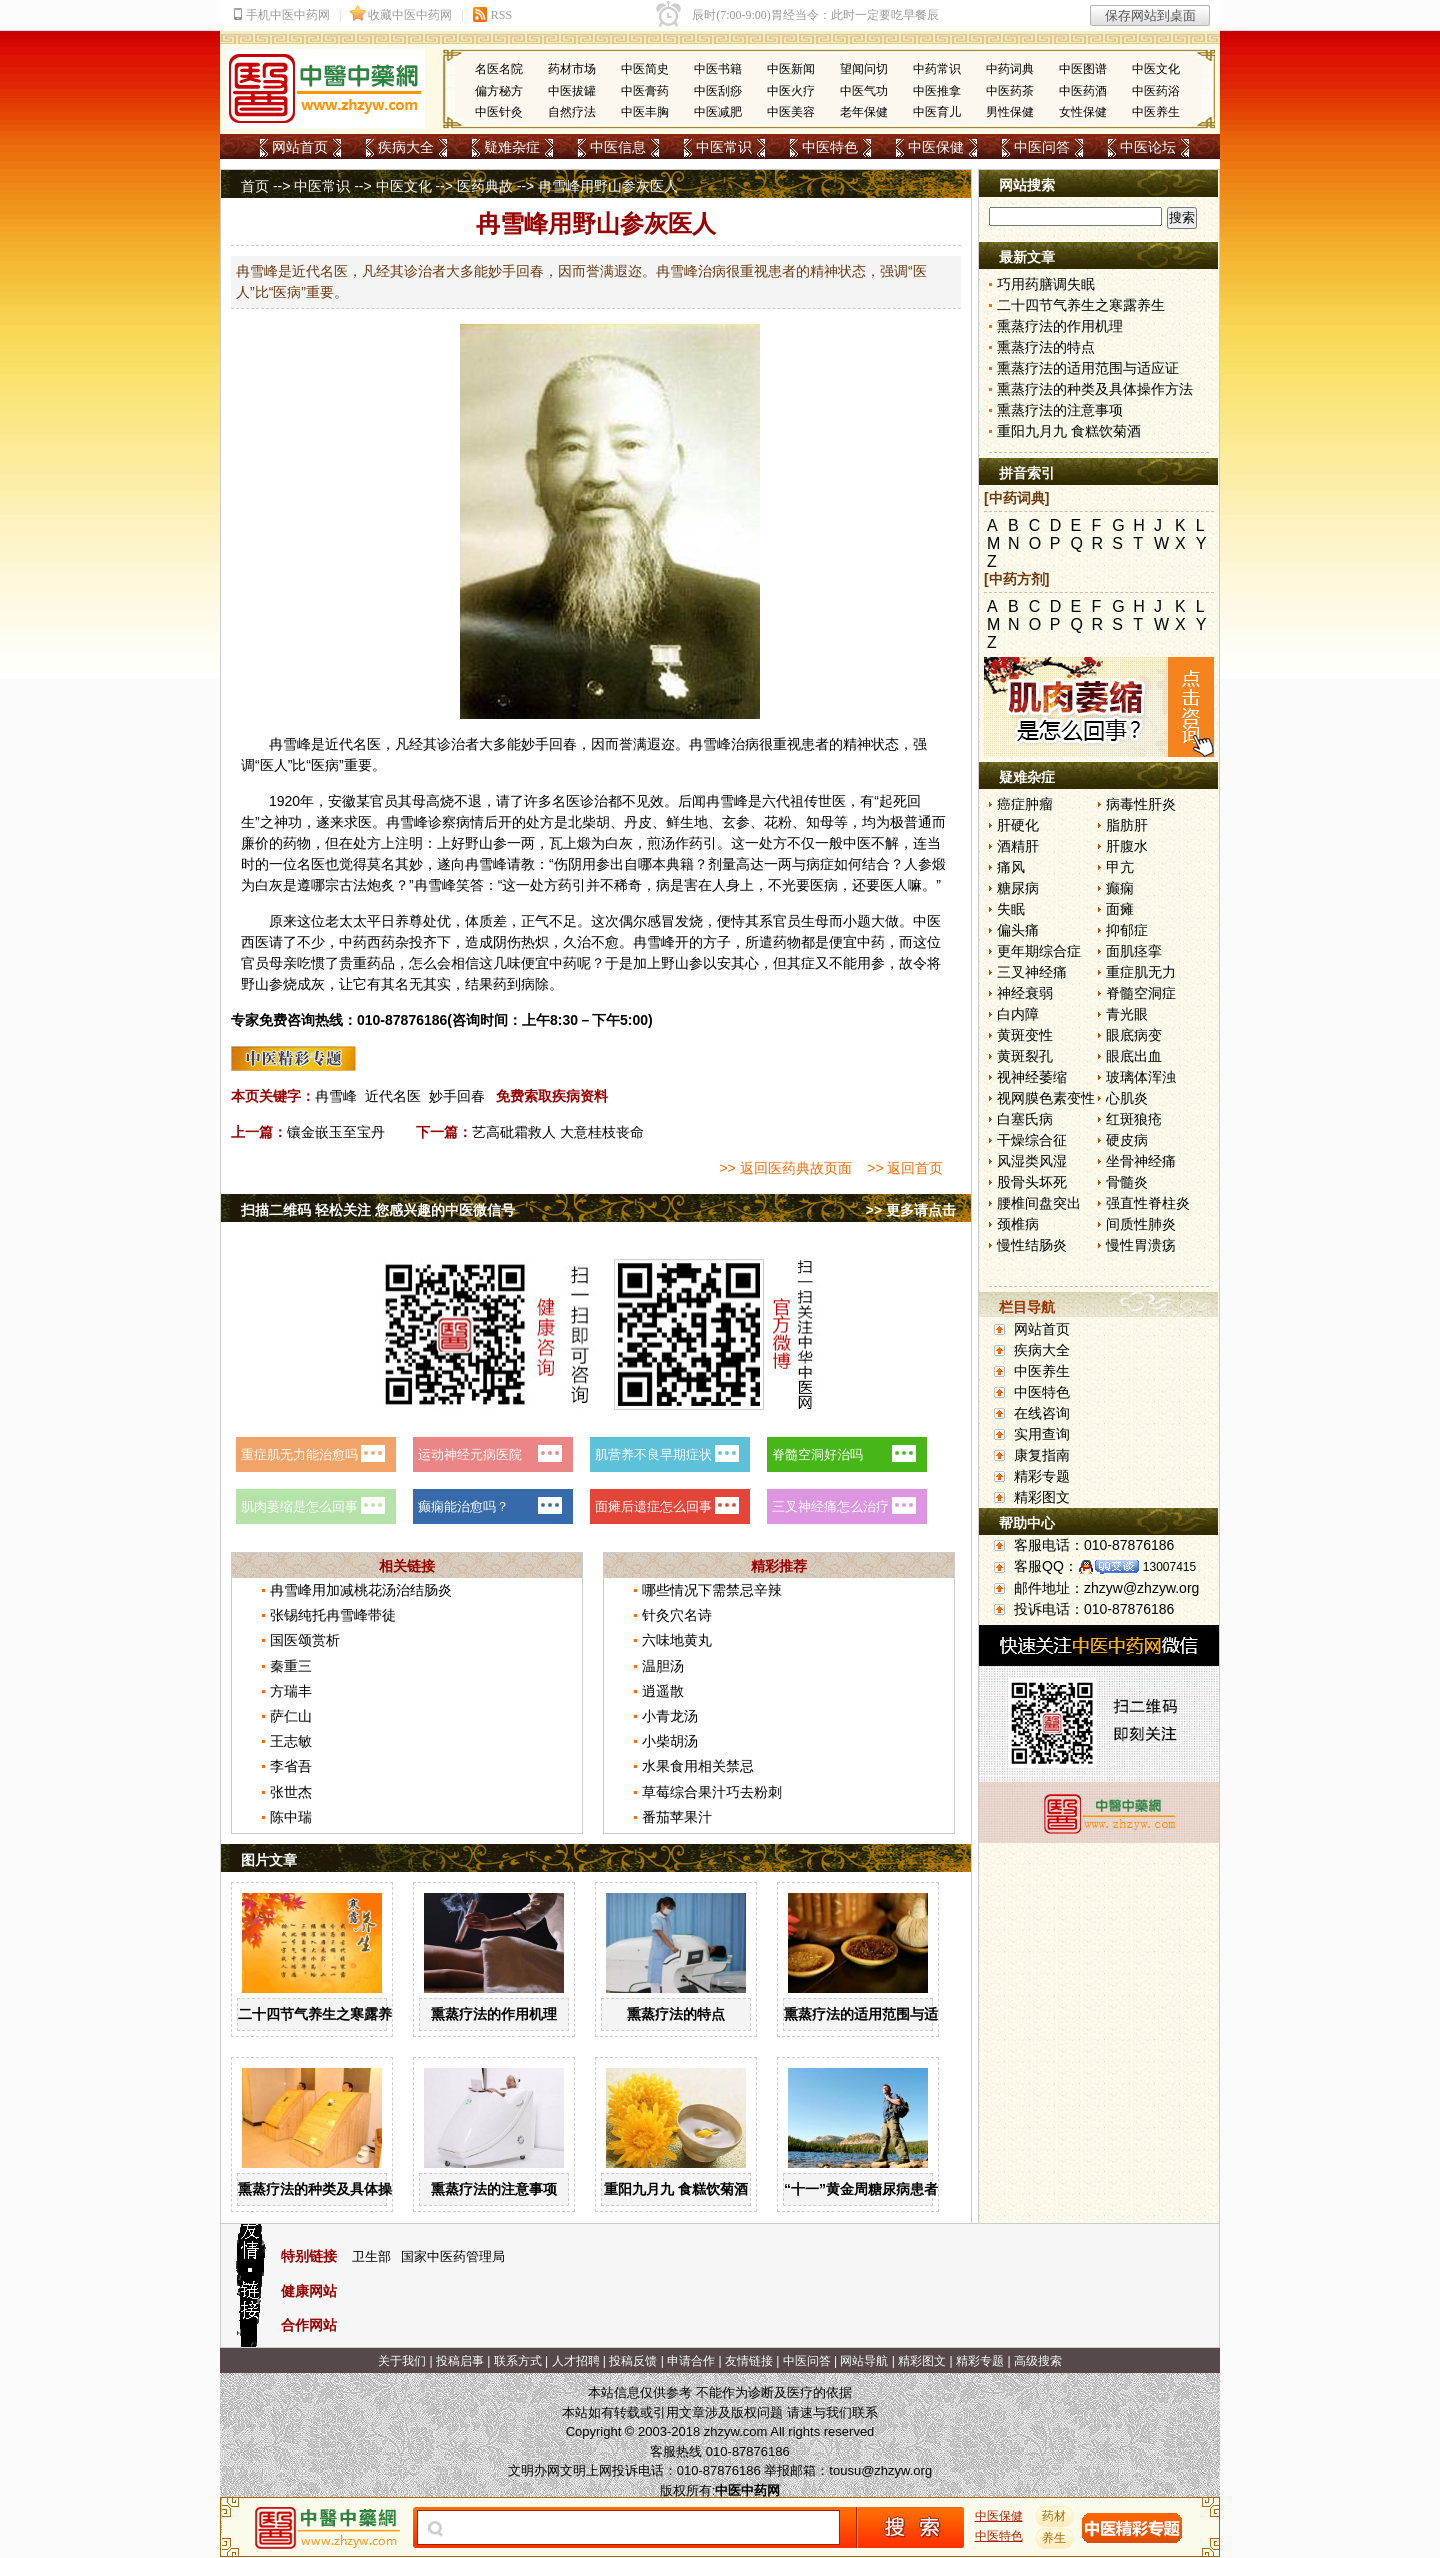 The image size is (1440, 2558). What do you see at coordinates (1025, 804) in the screenshot?
I see `癌症肿瘤` at bounding box center [1025, 804].